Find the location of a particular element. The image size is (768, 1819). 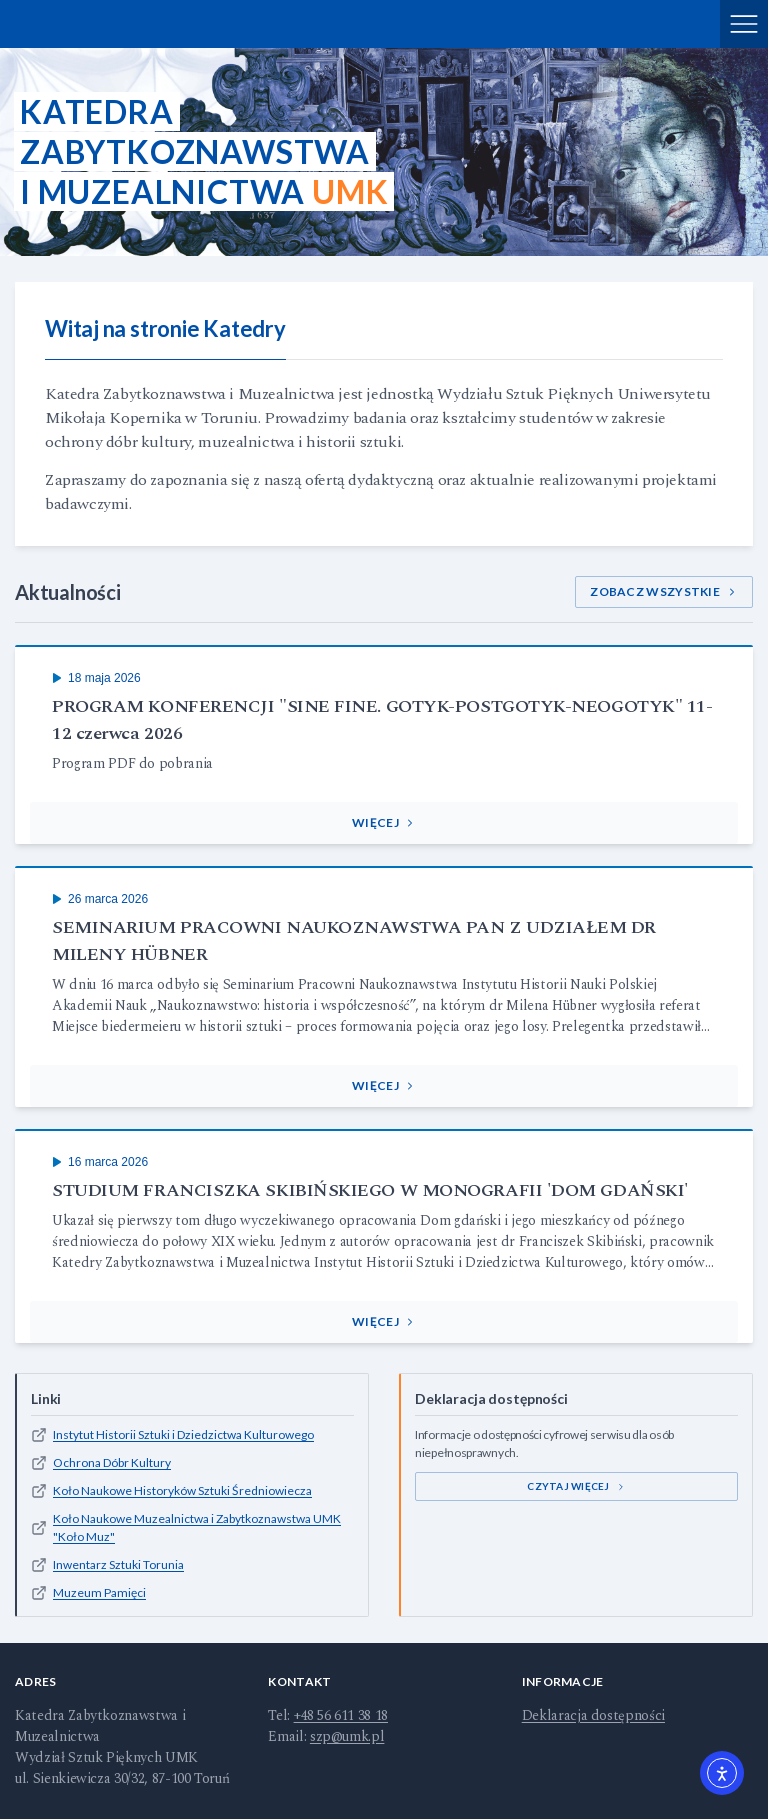

KatedraZabytkoznawstwai Muzealnictwa is located at coordinates (204, 151).